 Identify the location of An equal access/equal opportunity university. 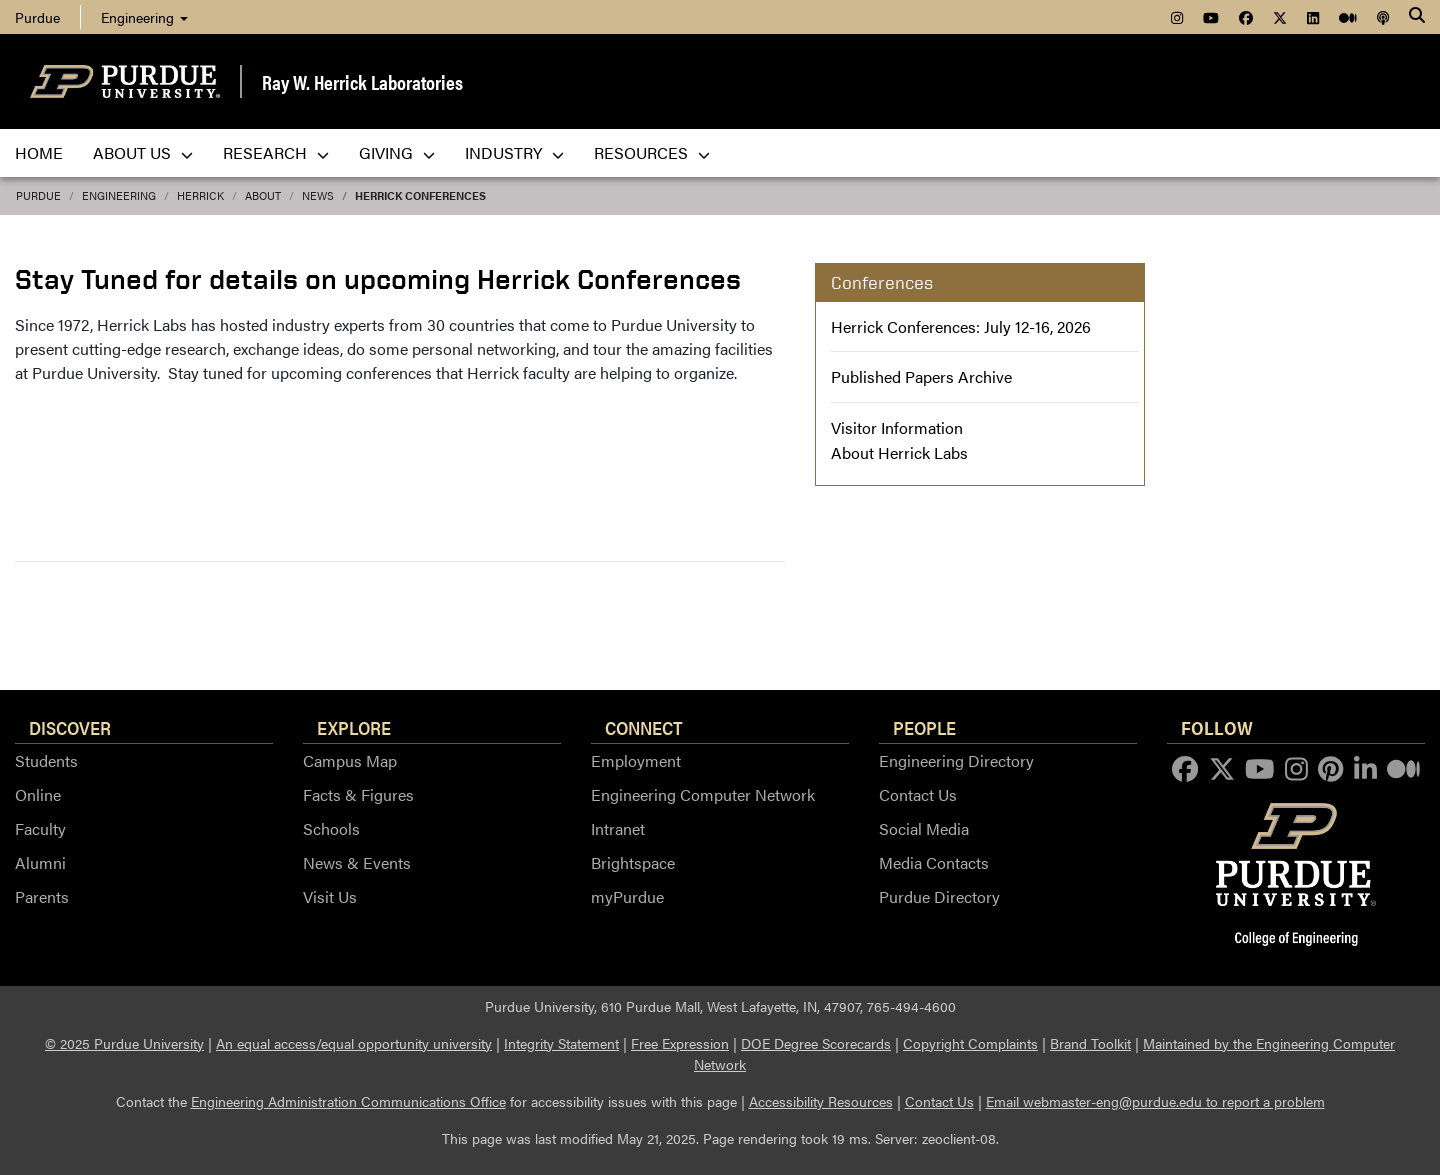
(354, 1043).